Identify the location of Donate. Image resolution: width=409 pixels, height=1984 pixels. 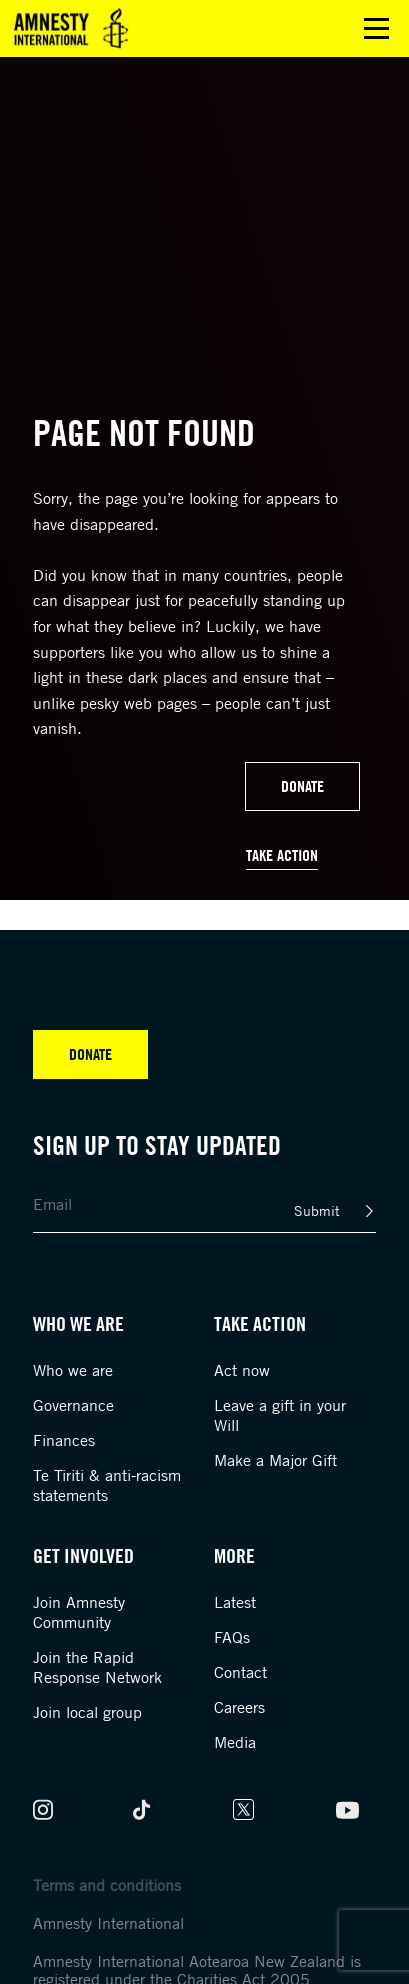
(302, 786).